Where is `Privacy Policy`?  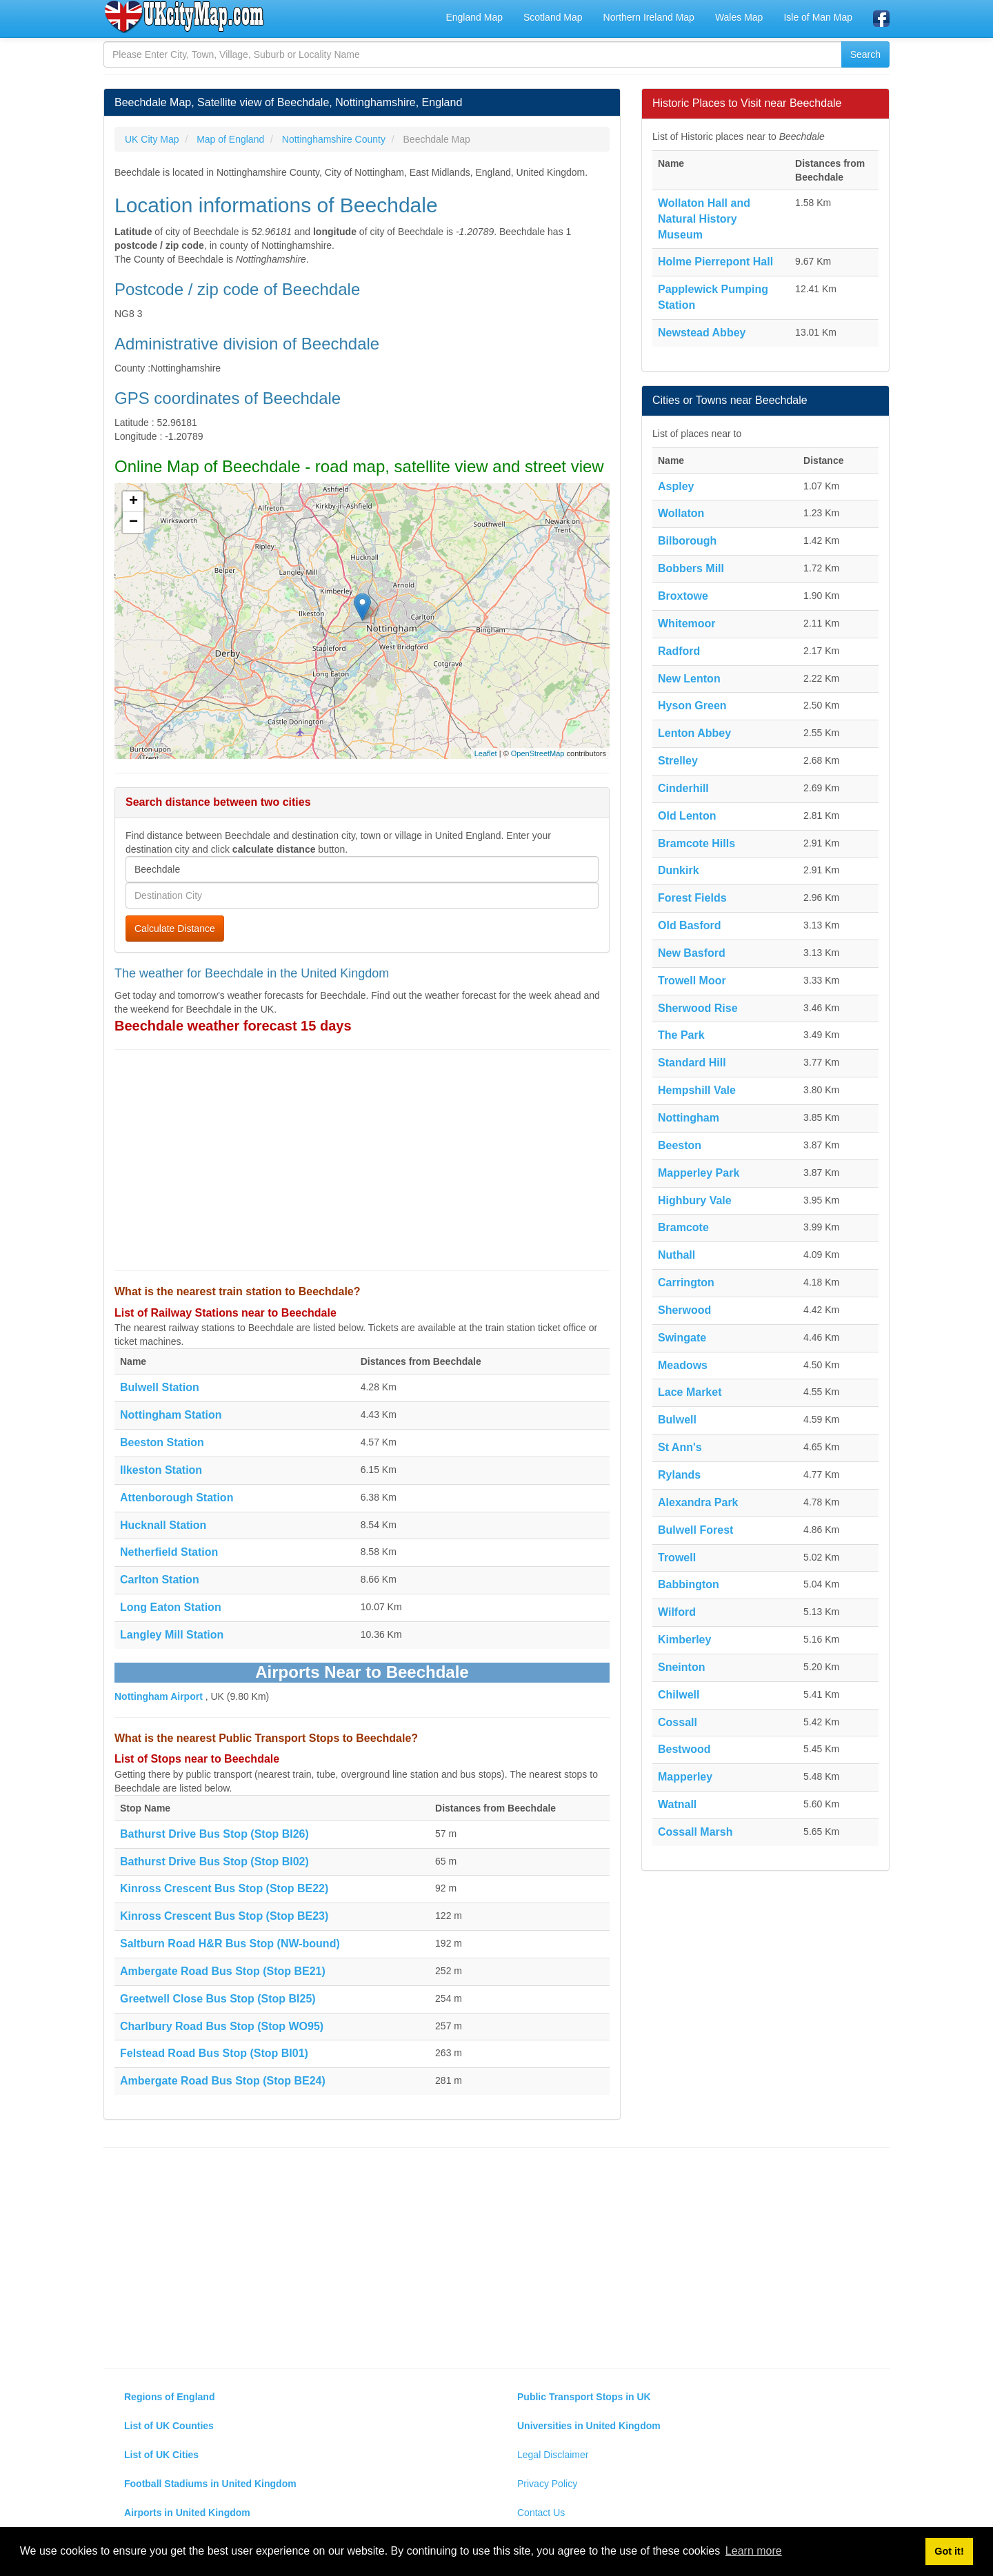 Privacy Policy is located at coordinates (547, 2483).